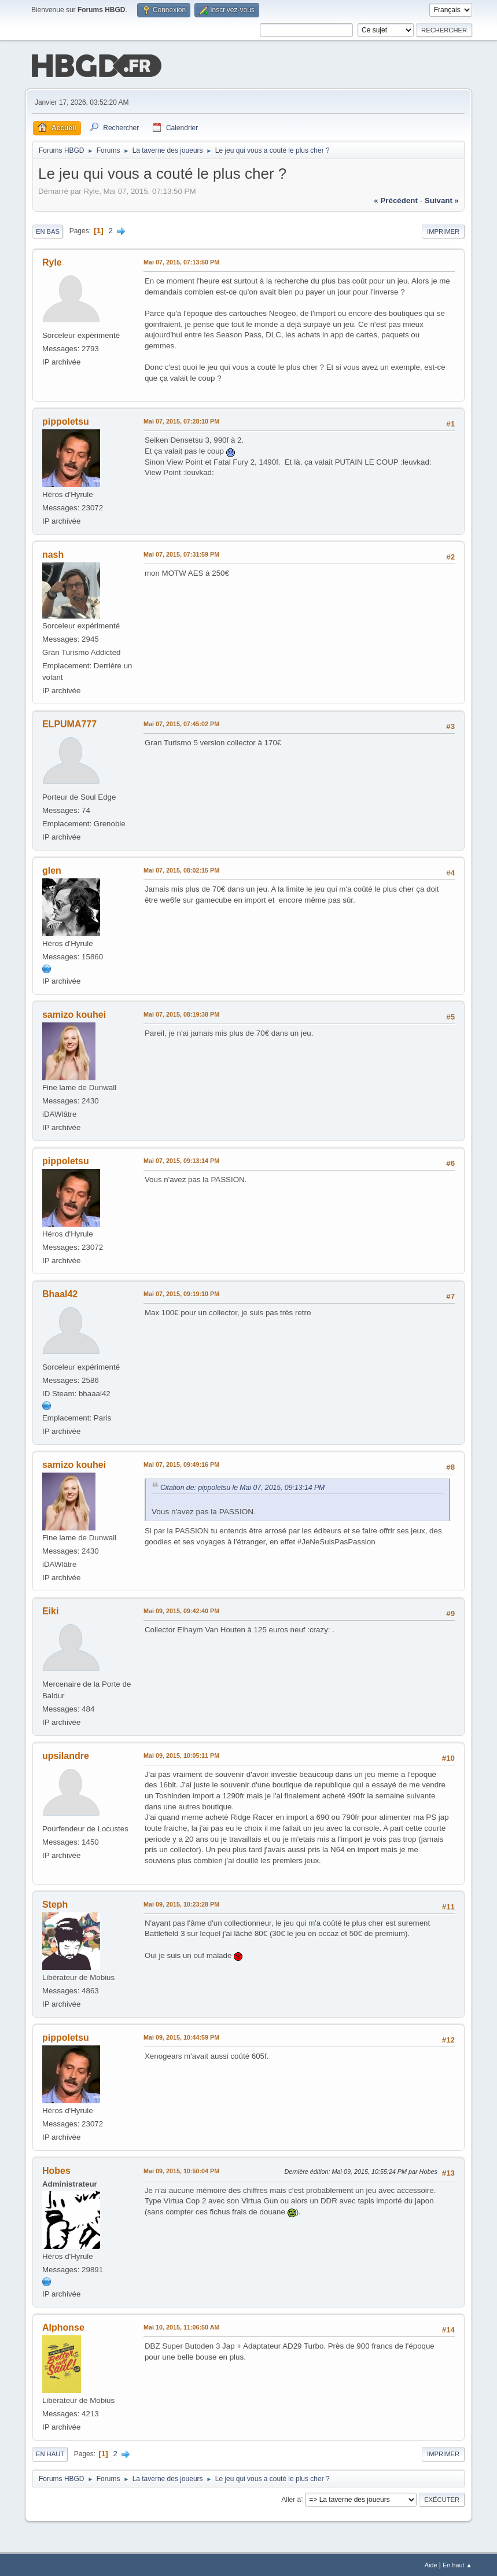 The height and width of the screenshot is (2576, 497). I want to click on Mai 09, 2015, 10:23:28 PM, so click(181, 1903).